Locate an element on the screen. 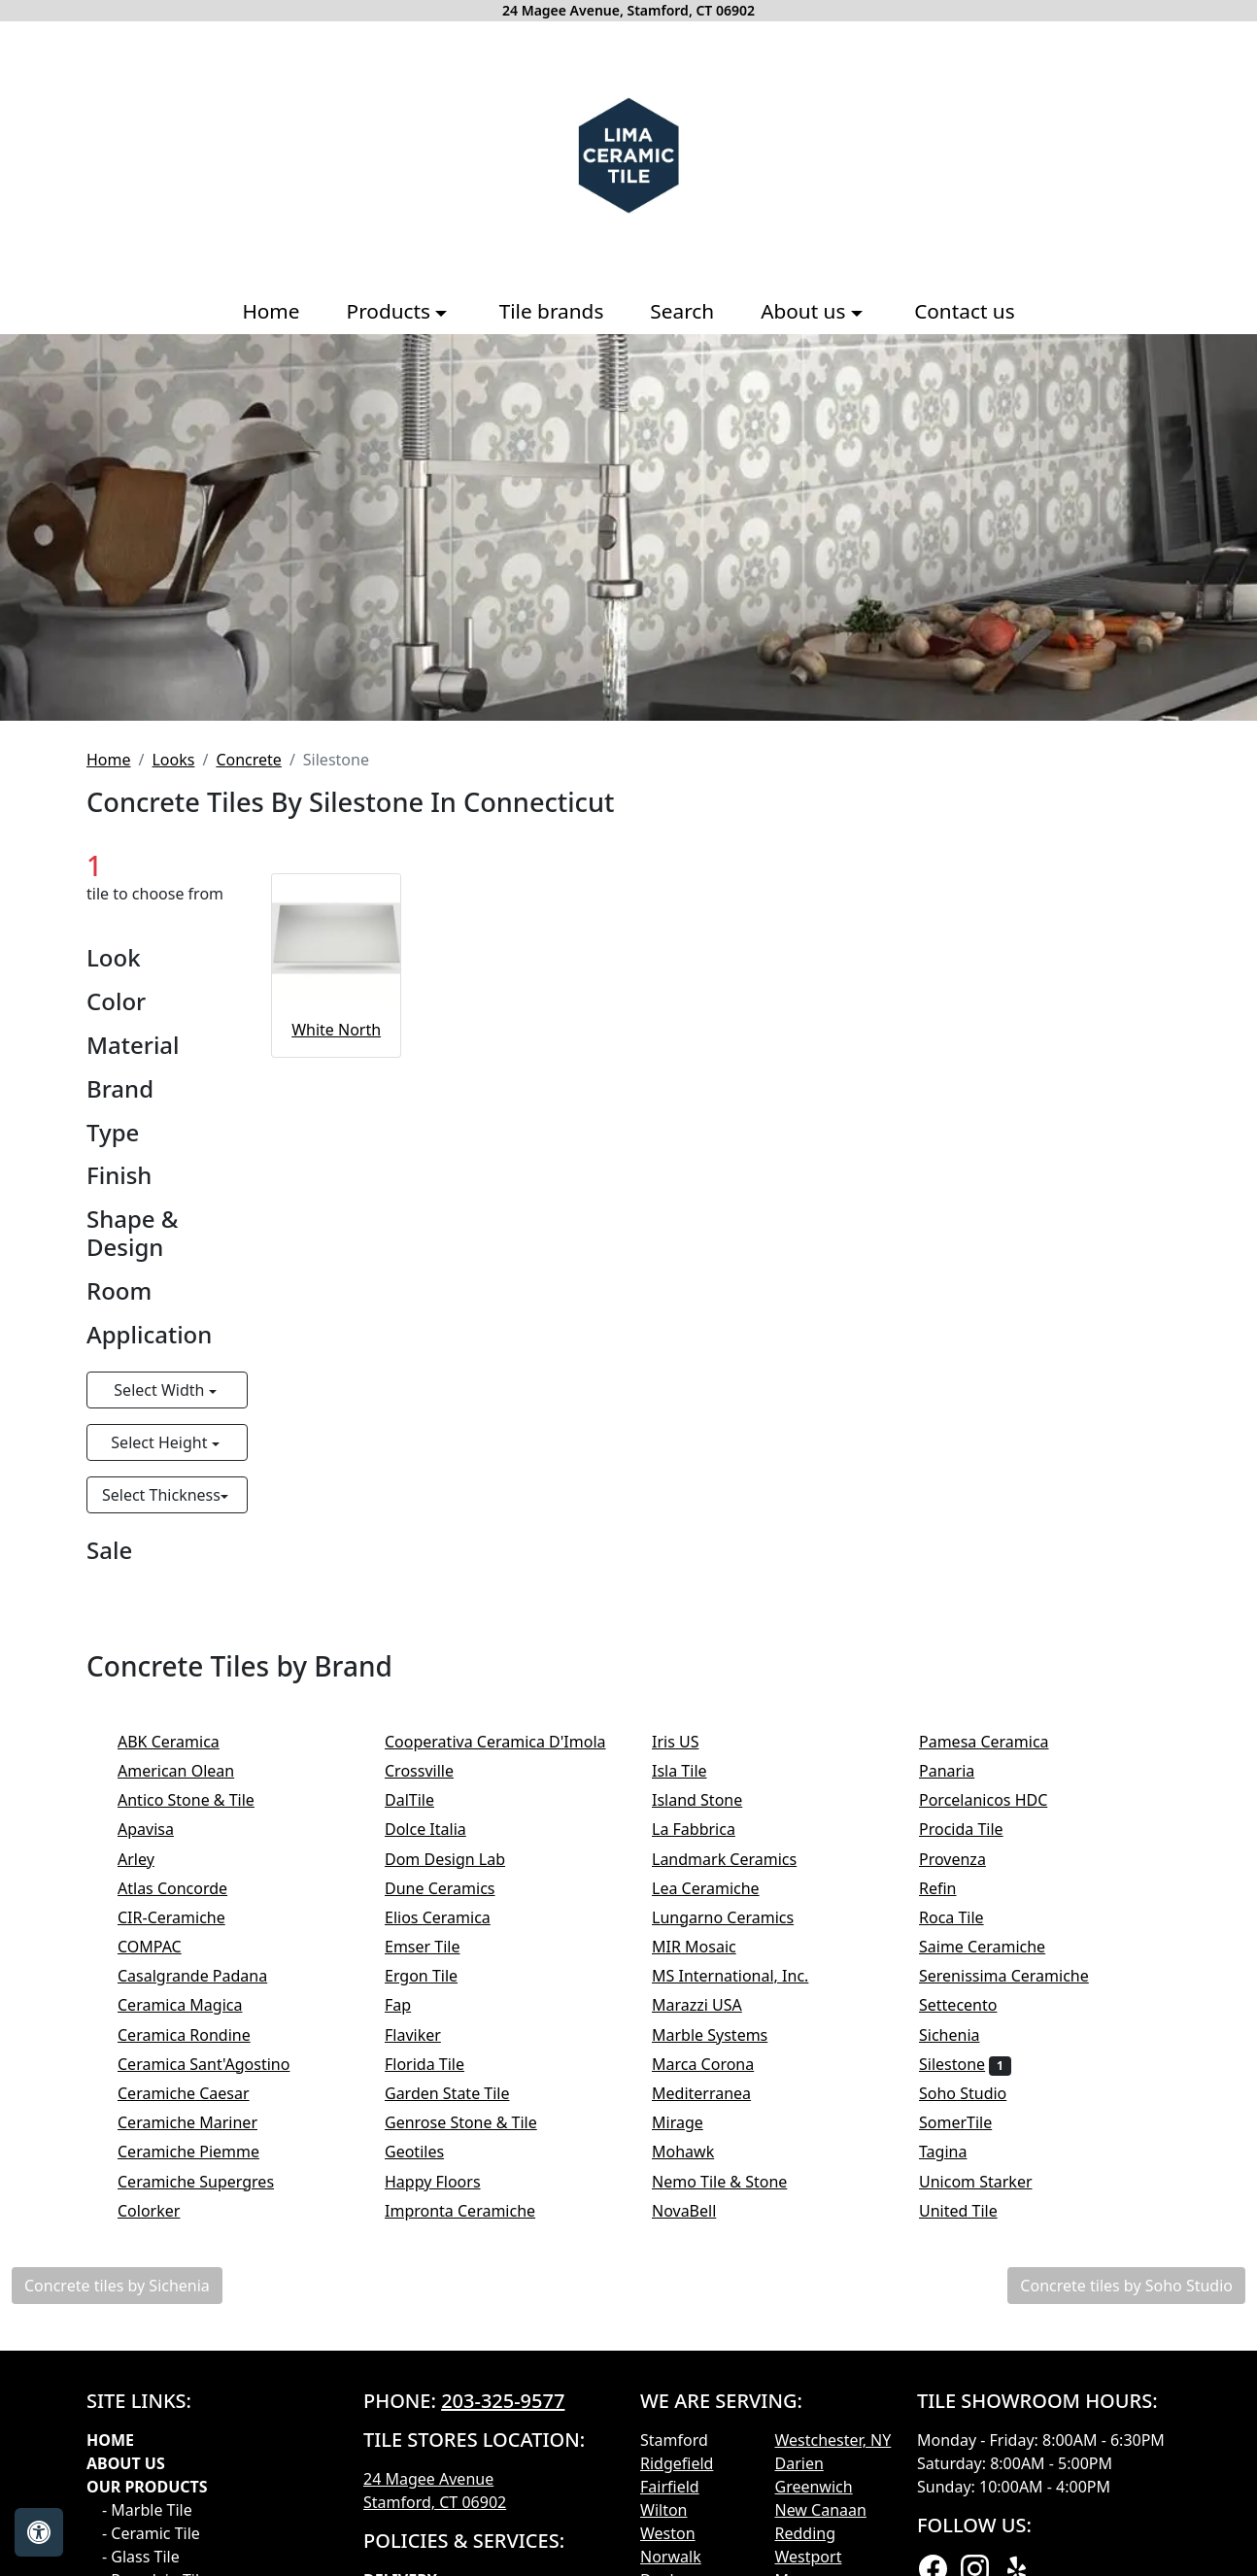 Image resolution: width=1257 pixels, height=2576 pixels. Wilton is located at coordinates (663, 2510).